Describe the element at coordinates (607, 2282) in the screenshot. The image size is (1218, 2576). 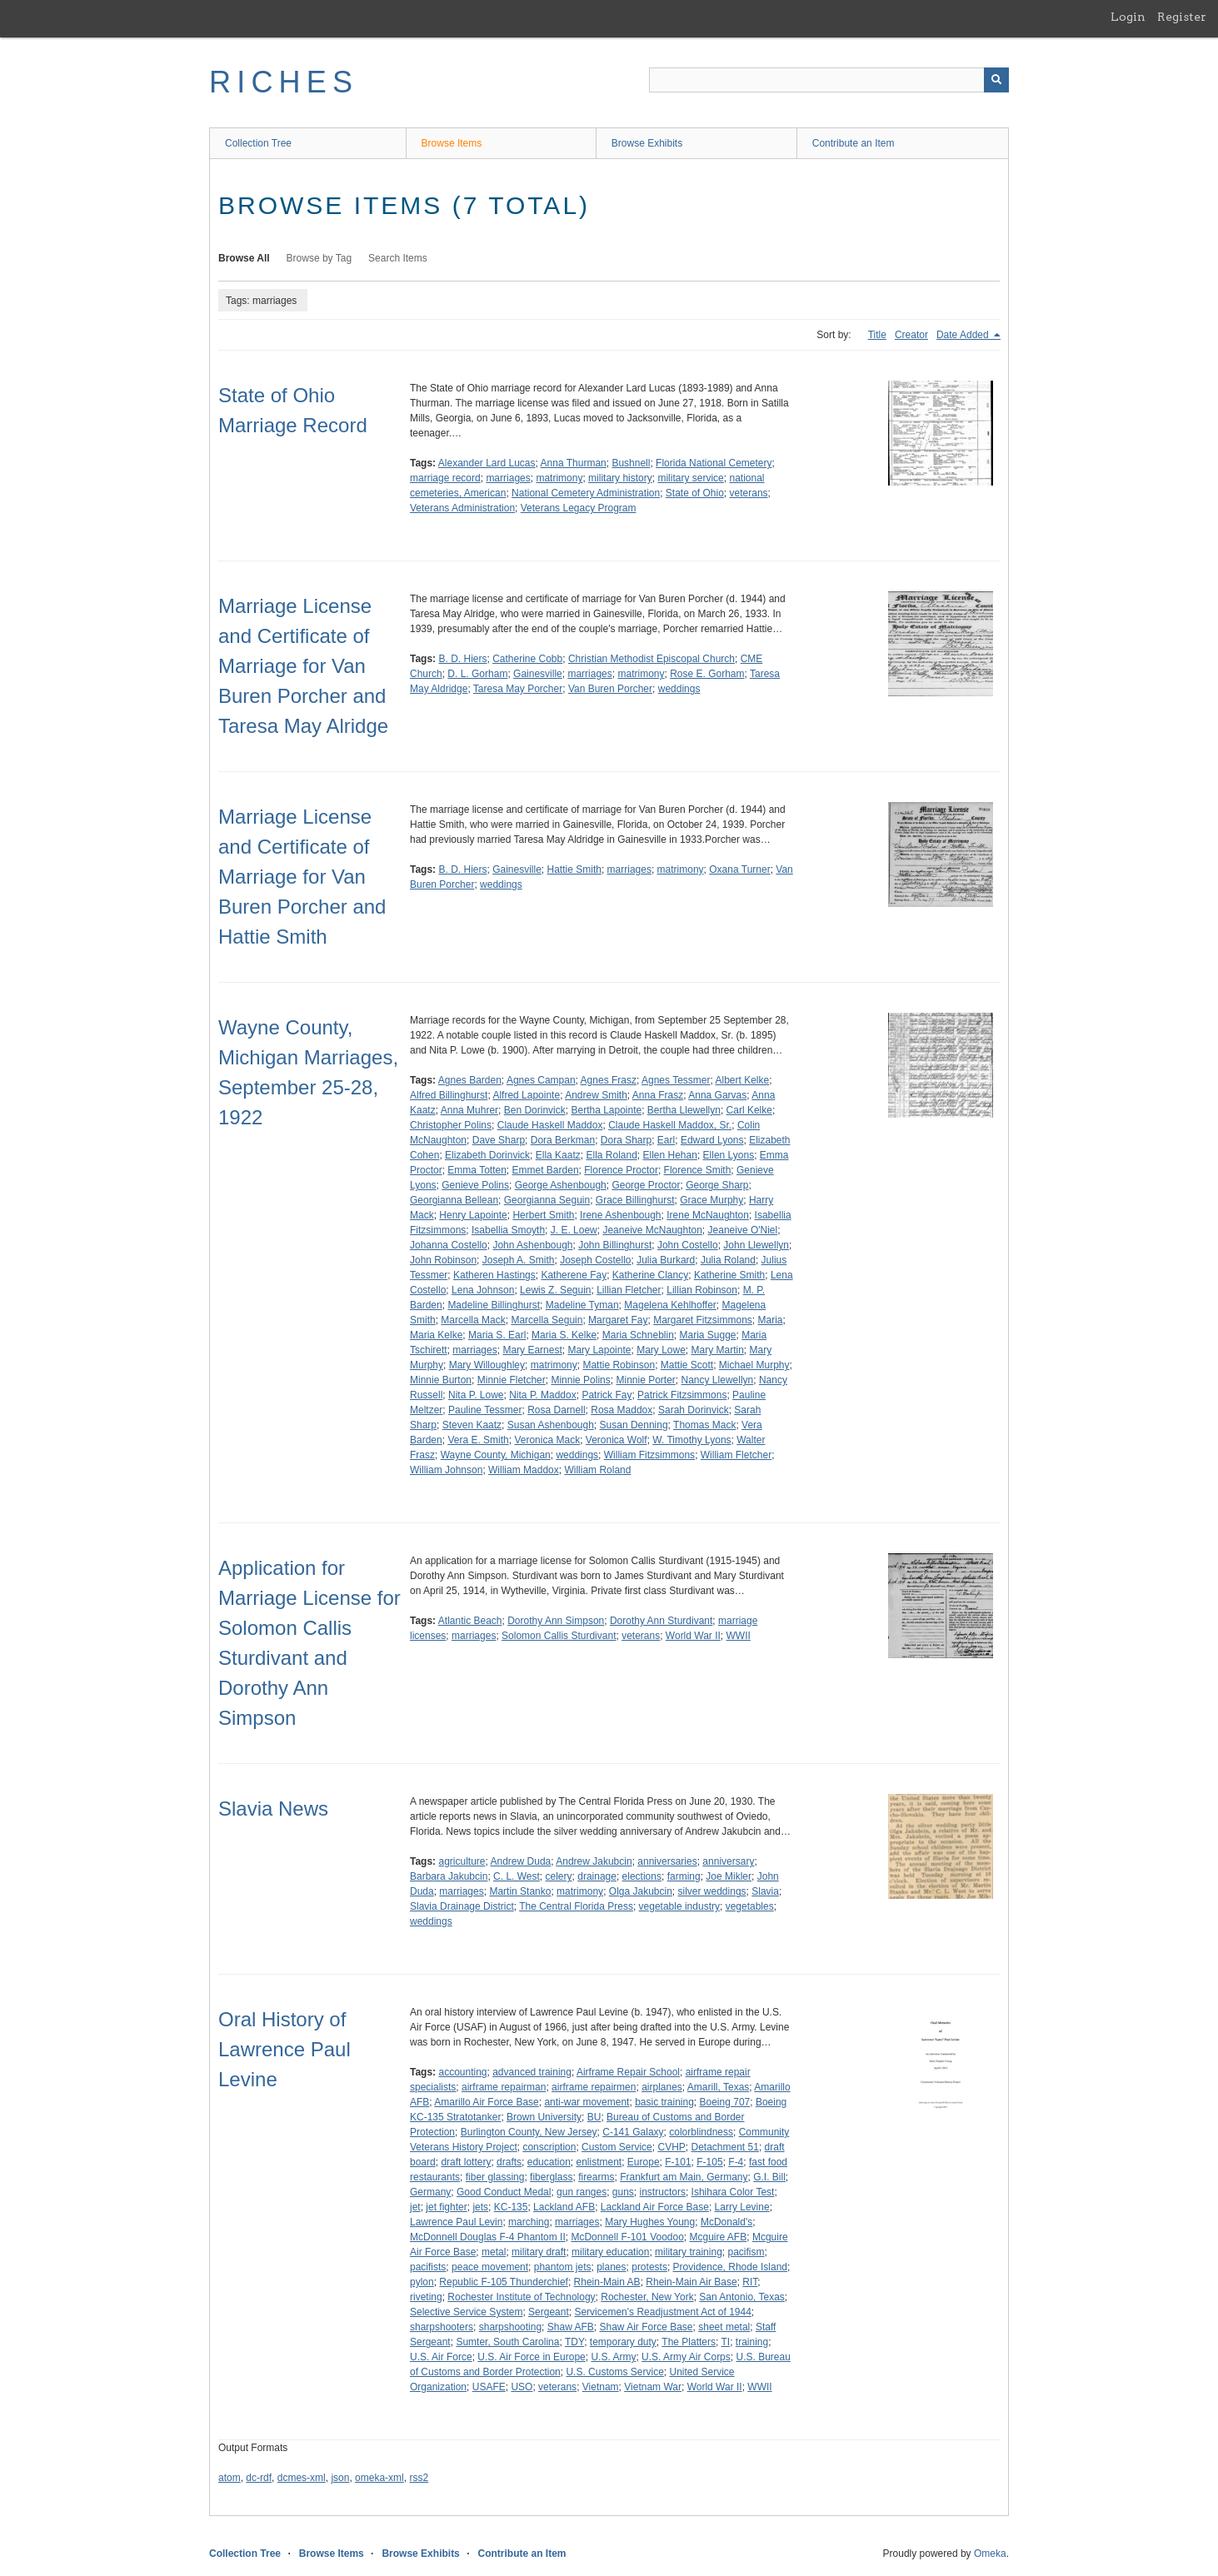
I see `Rhein-Main AB` at that location.